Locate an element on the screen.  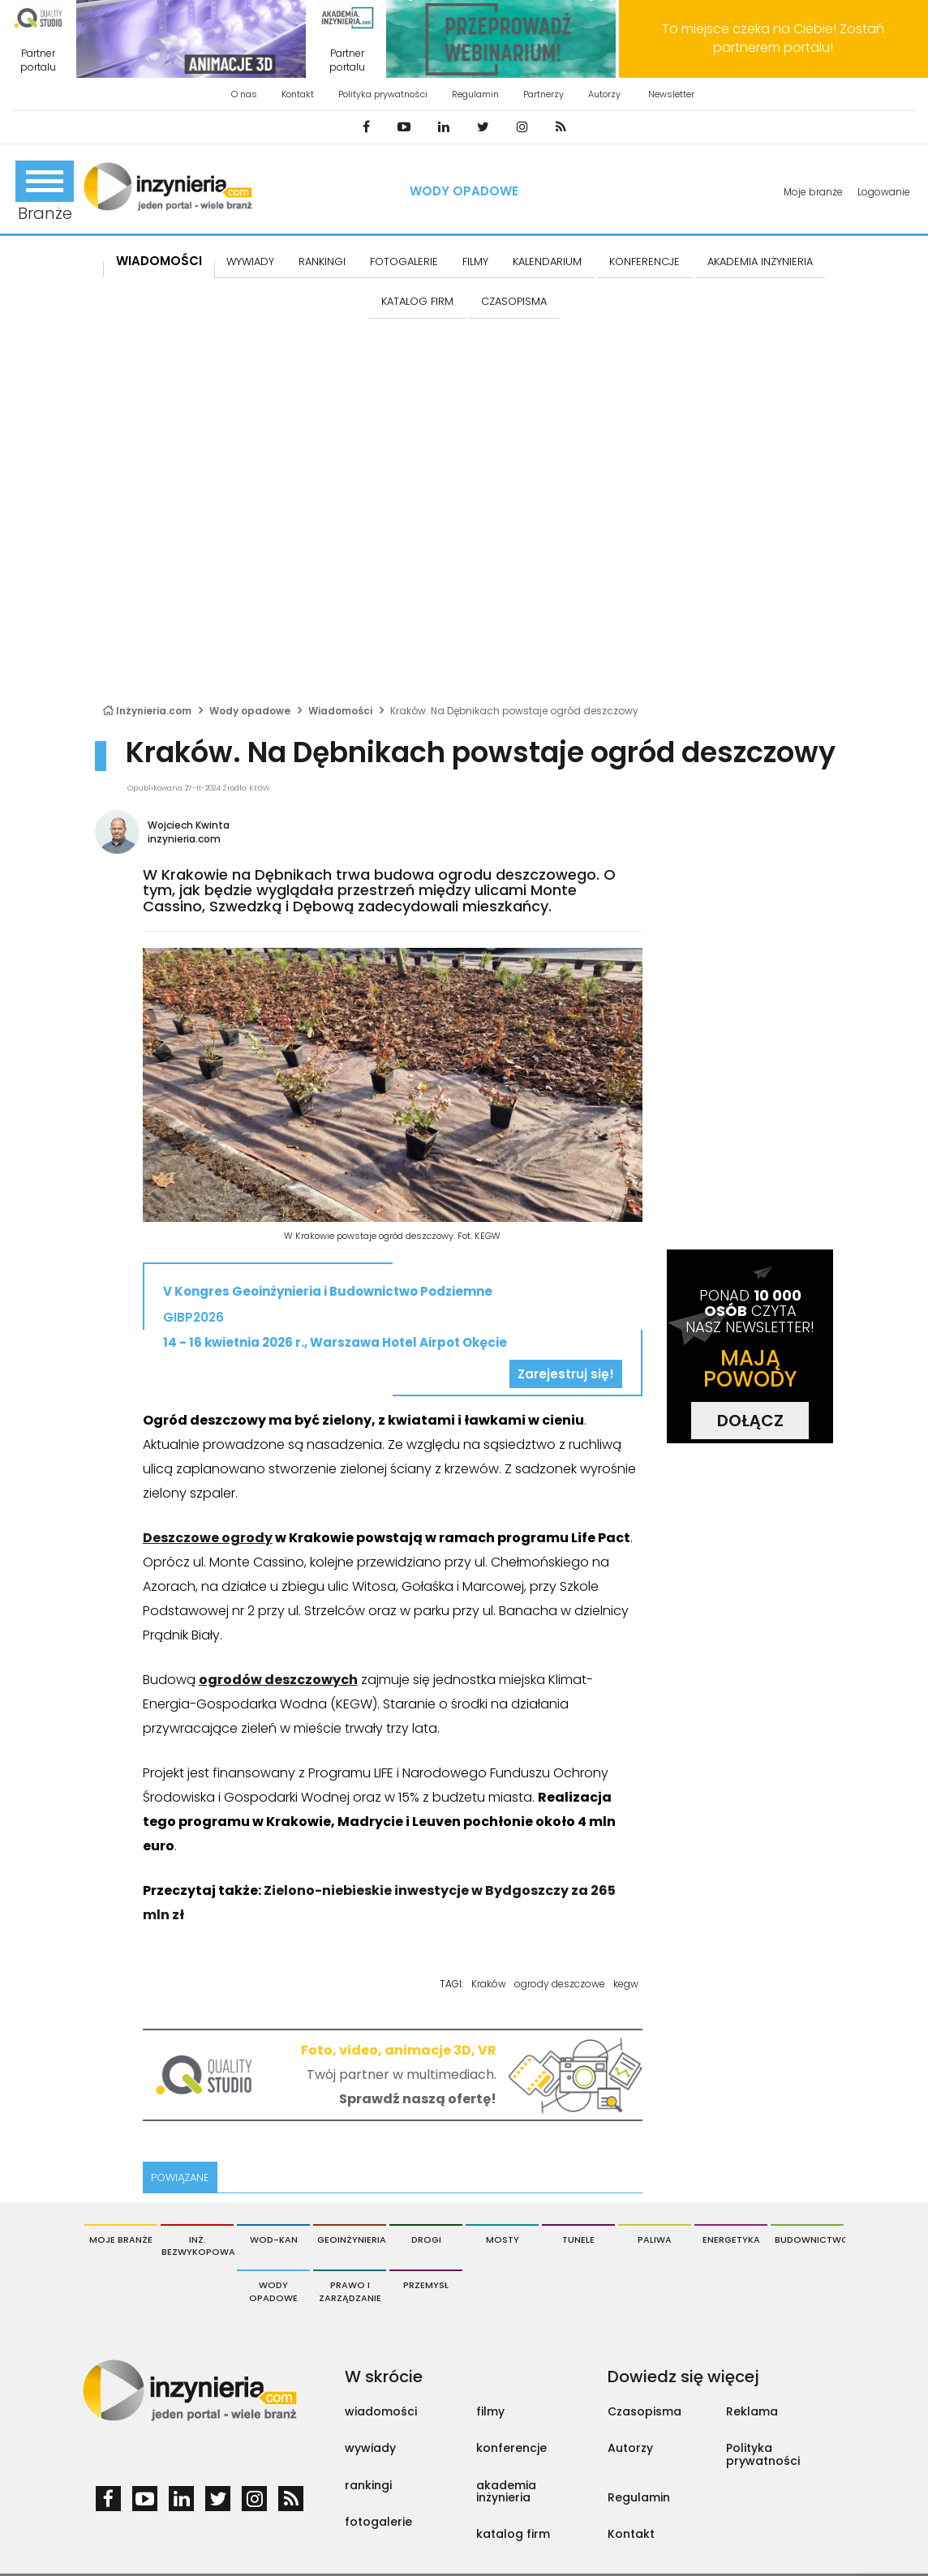
Drogi is located at coordinates (426, 2239).